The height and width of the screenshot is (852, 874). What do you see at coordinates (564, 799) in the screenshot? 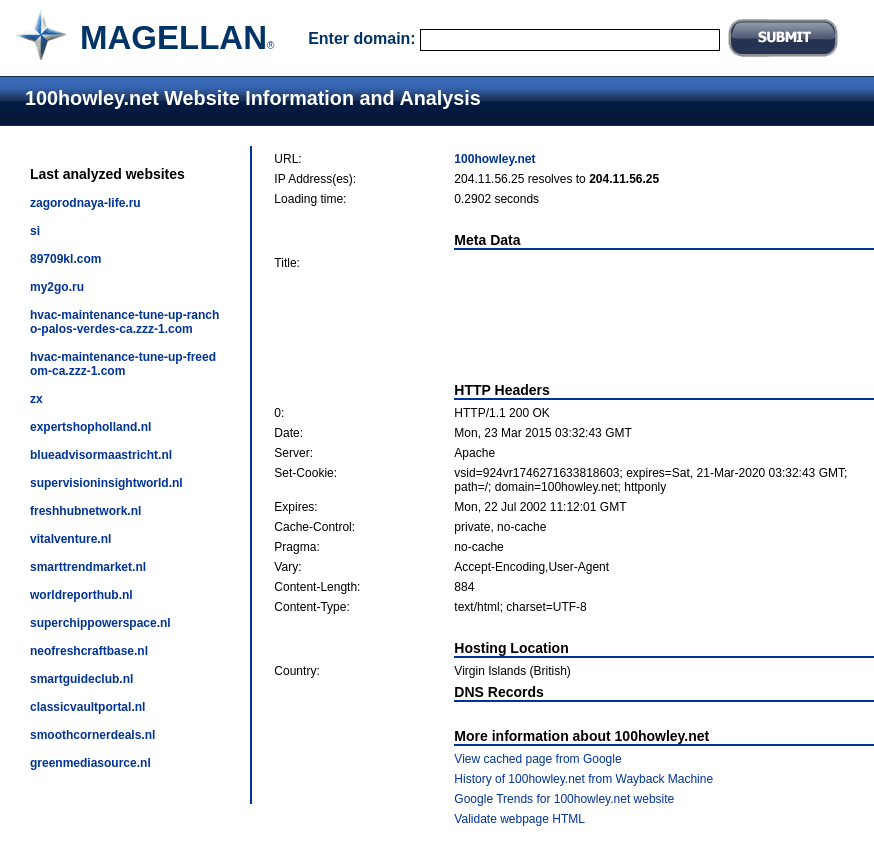
I see `Google Trends for 100howley.net website` at bounding box center [564, 799].